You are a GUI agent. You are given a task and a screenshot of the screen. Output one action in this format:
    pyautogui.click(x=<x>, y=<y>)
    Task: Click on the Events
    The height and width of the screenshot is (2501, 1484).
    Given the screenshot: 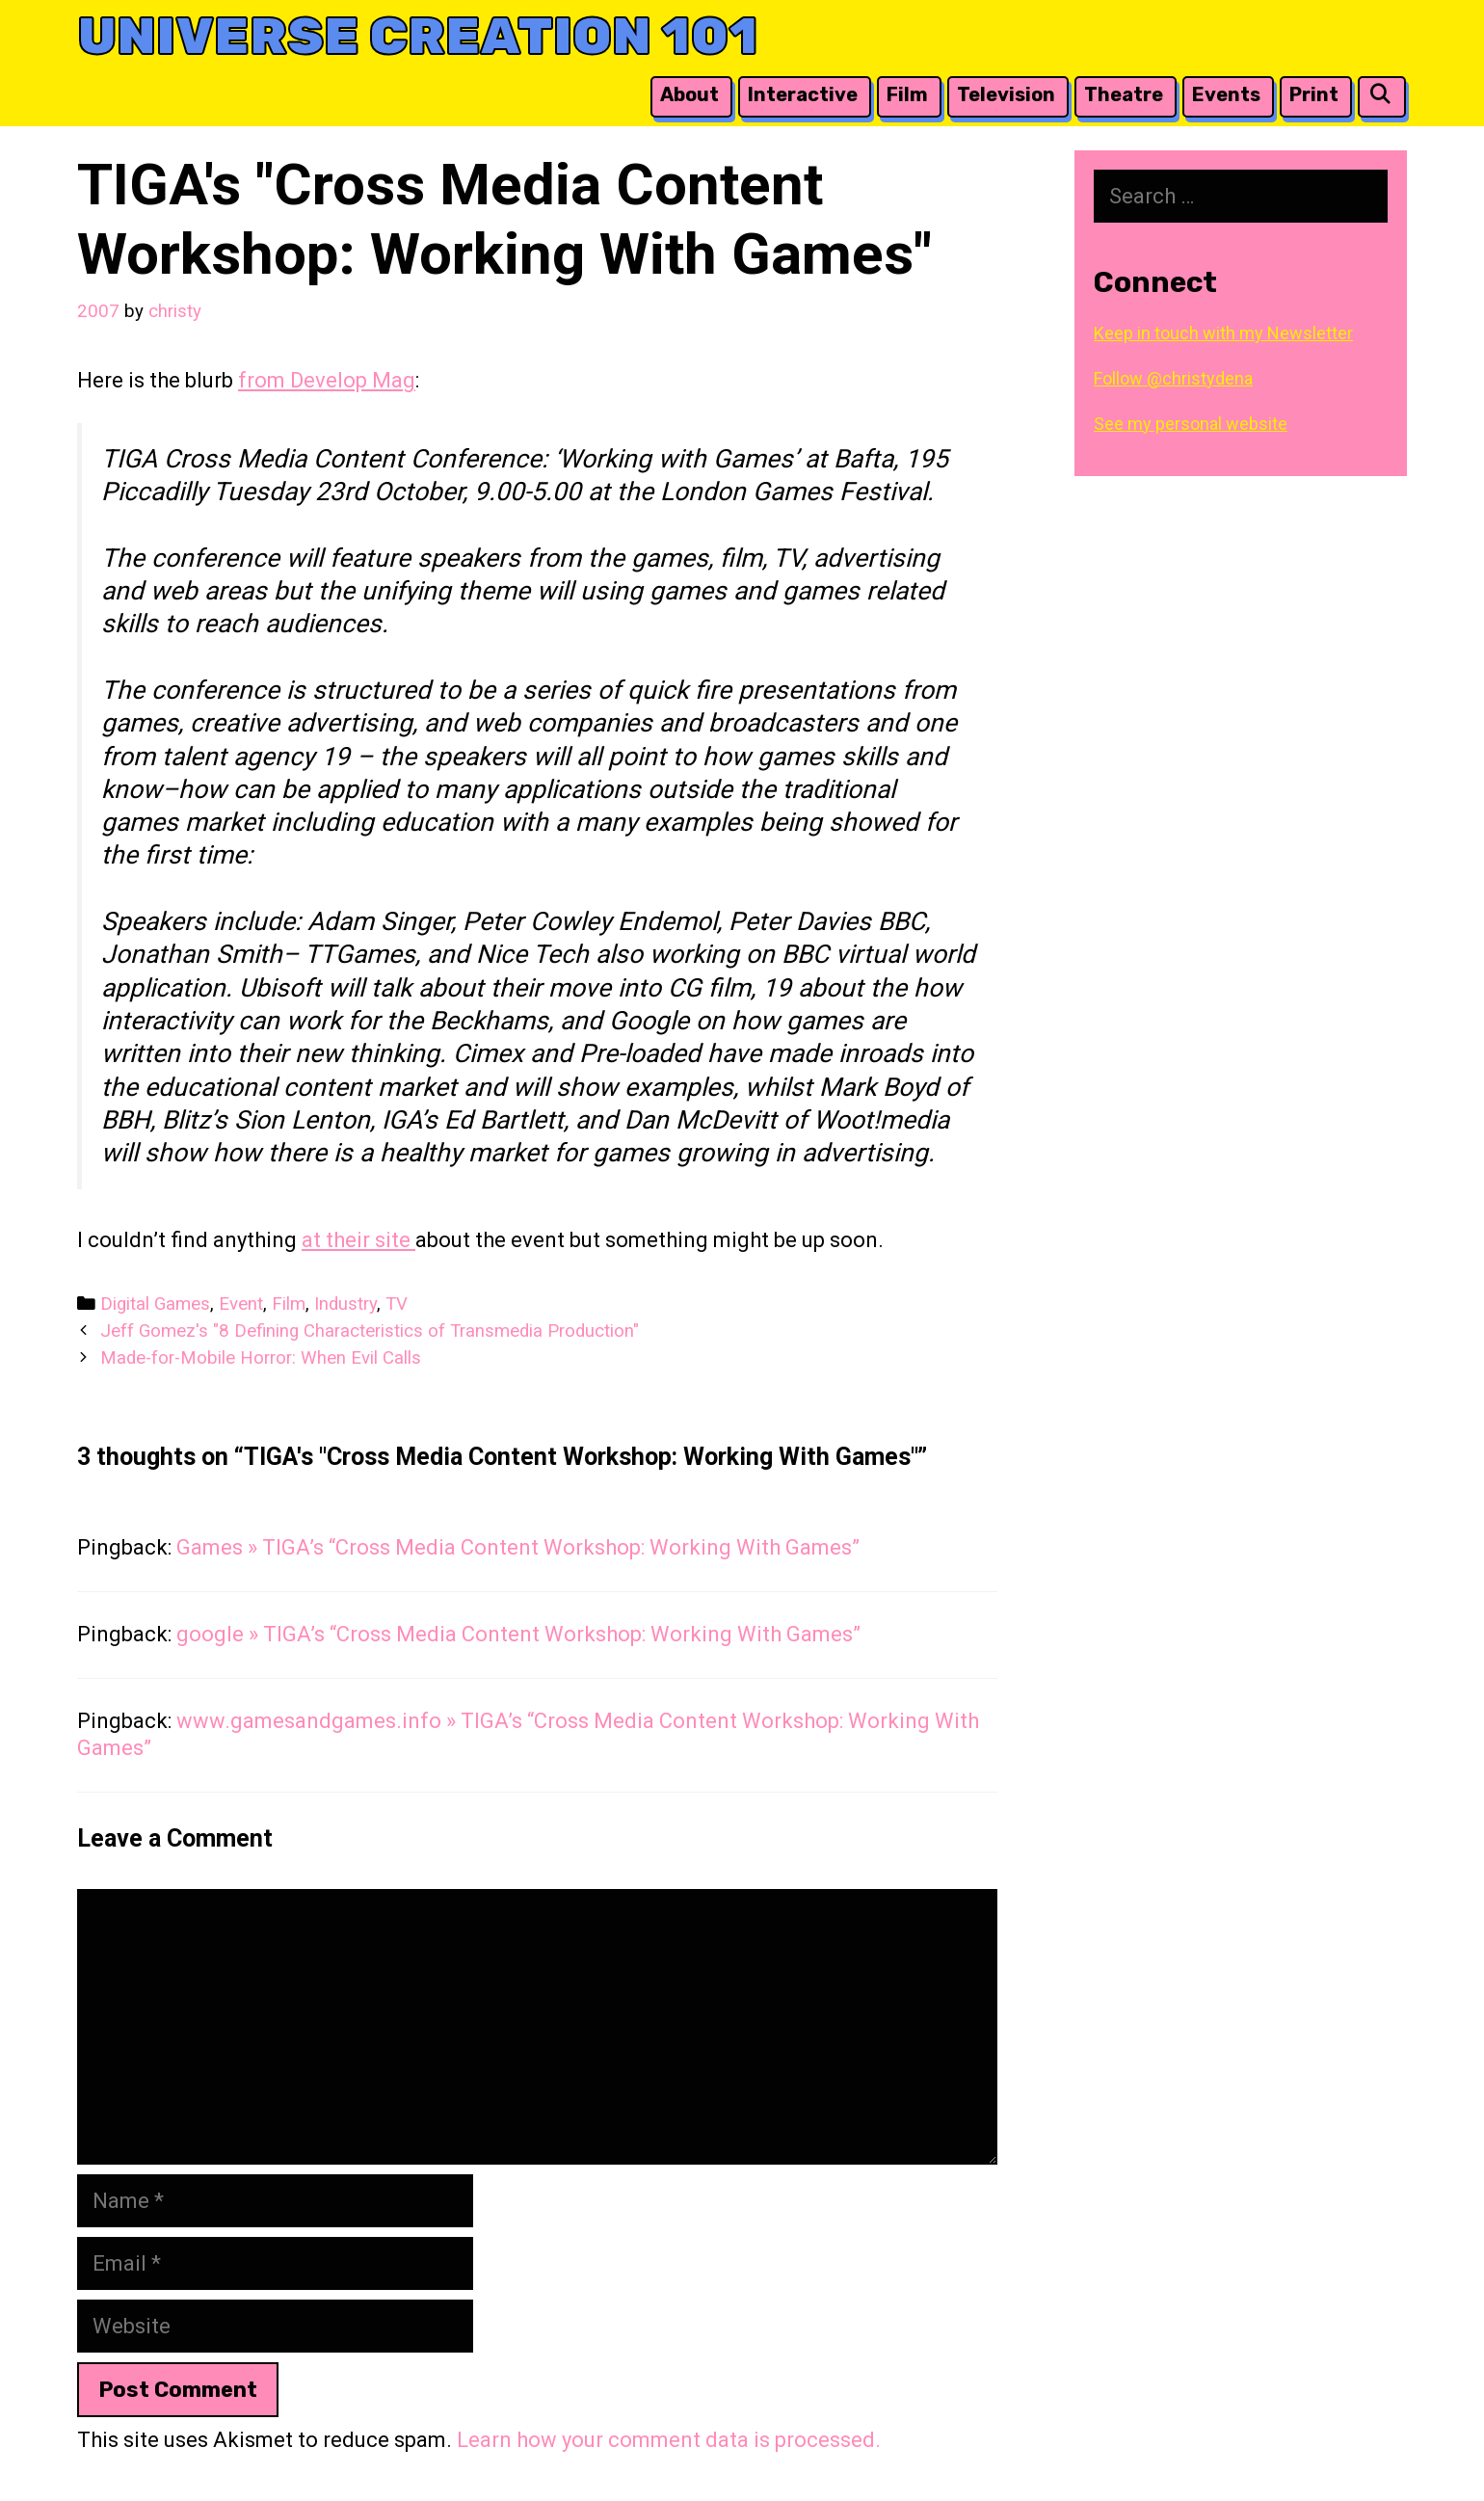 What is the action you would take?
    pyautogui.click(x=1226, y=94)
    